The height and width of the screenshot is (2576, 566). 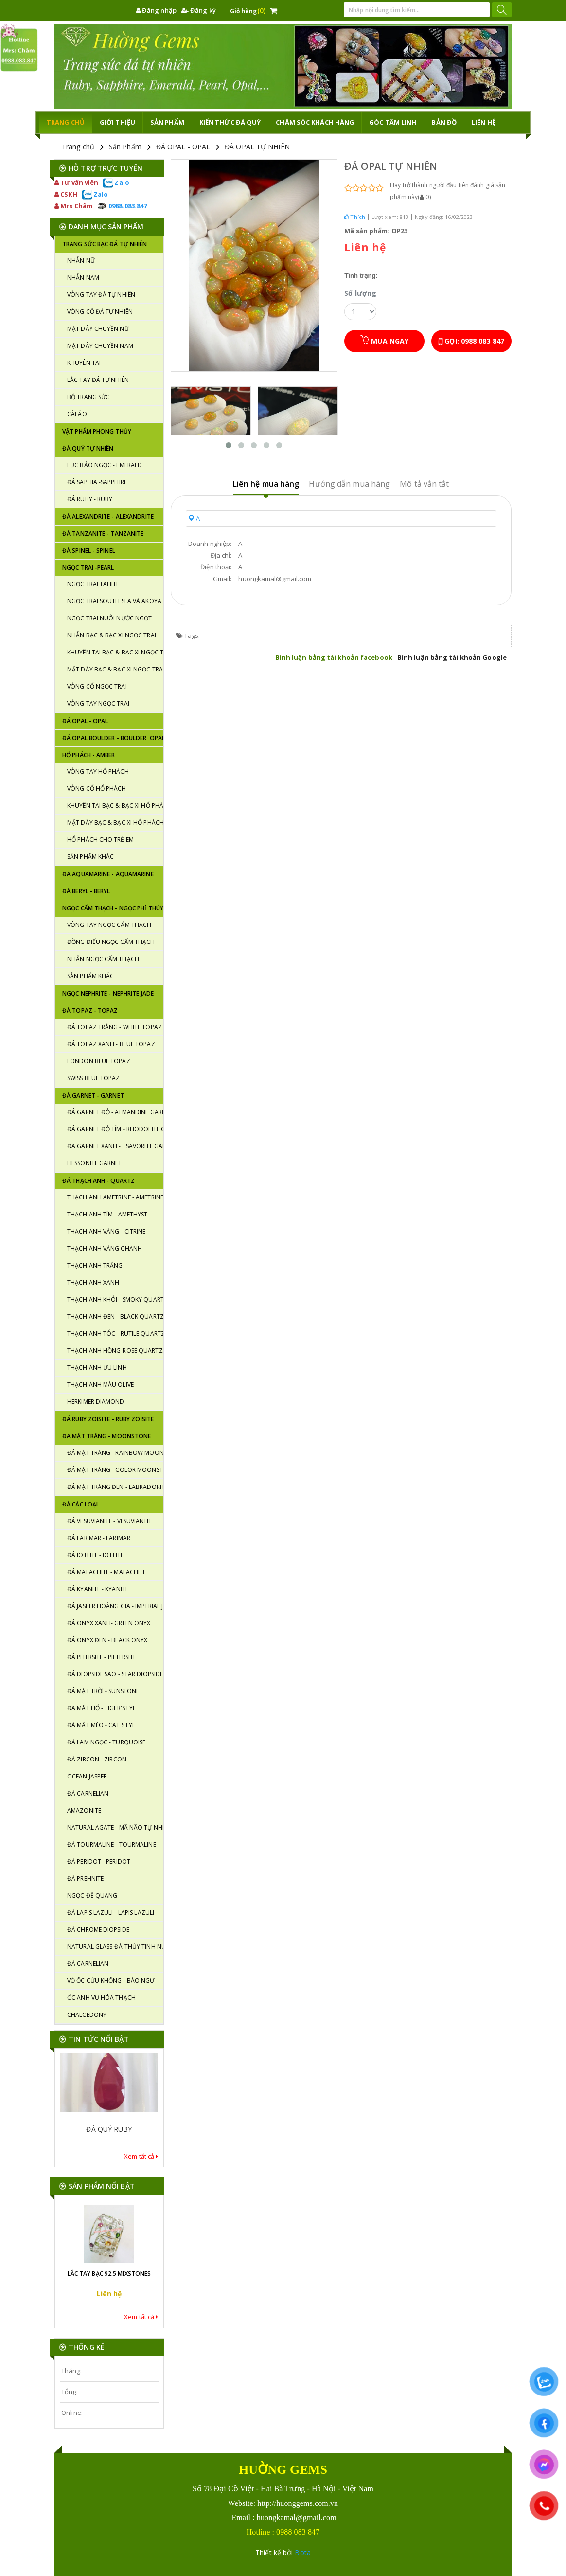 I want to click on ĐÁ OPAL TỰ NHIÊN, so click(x=257, y=146).